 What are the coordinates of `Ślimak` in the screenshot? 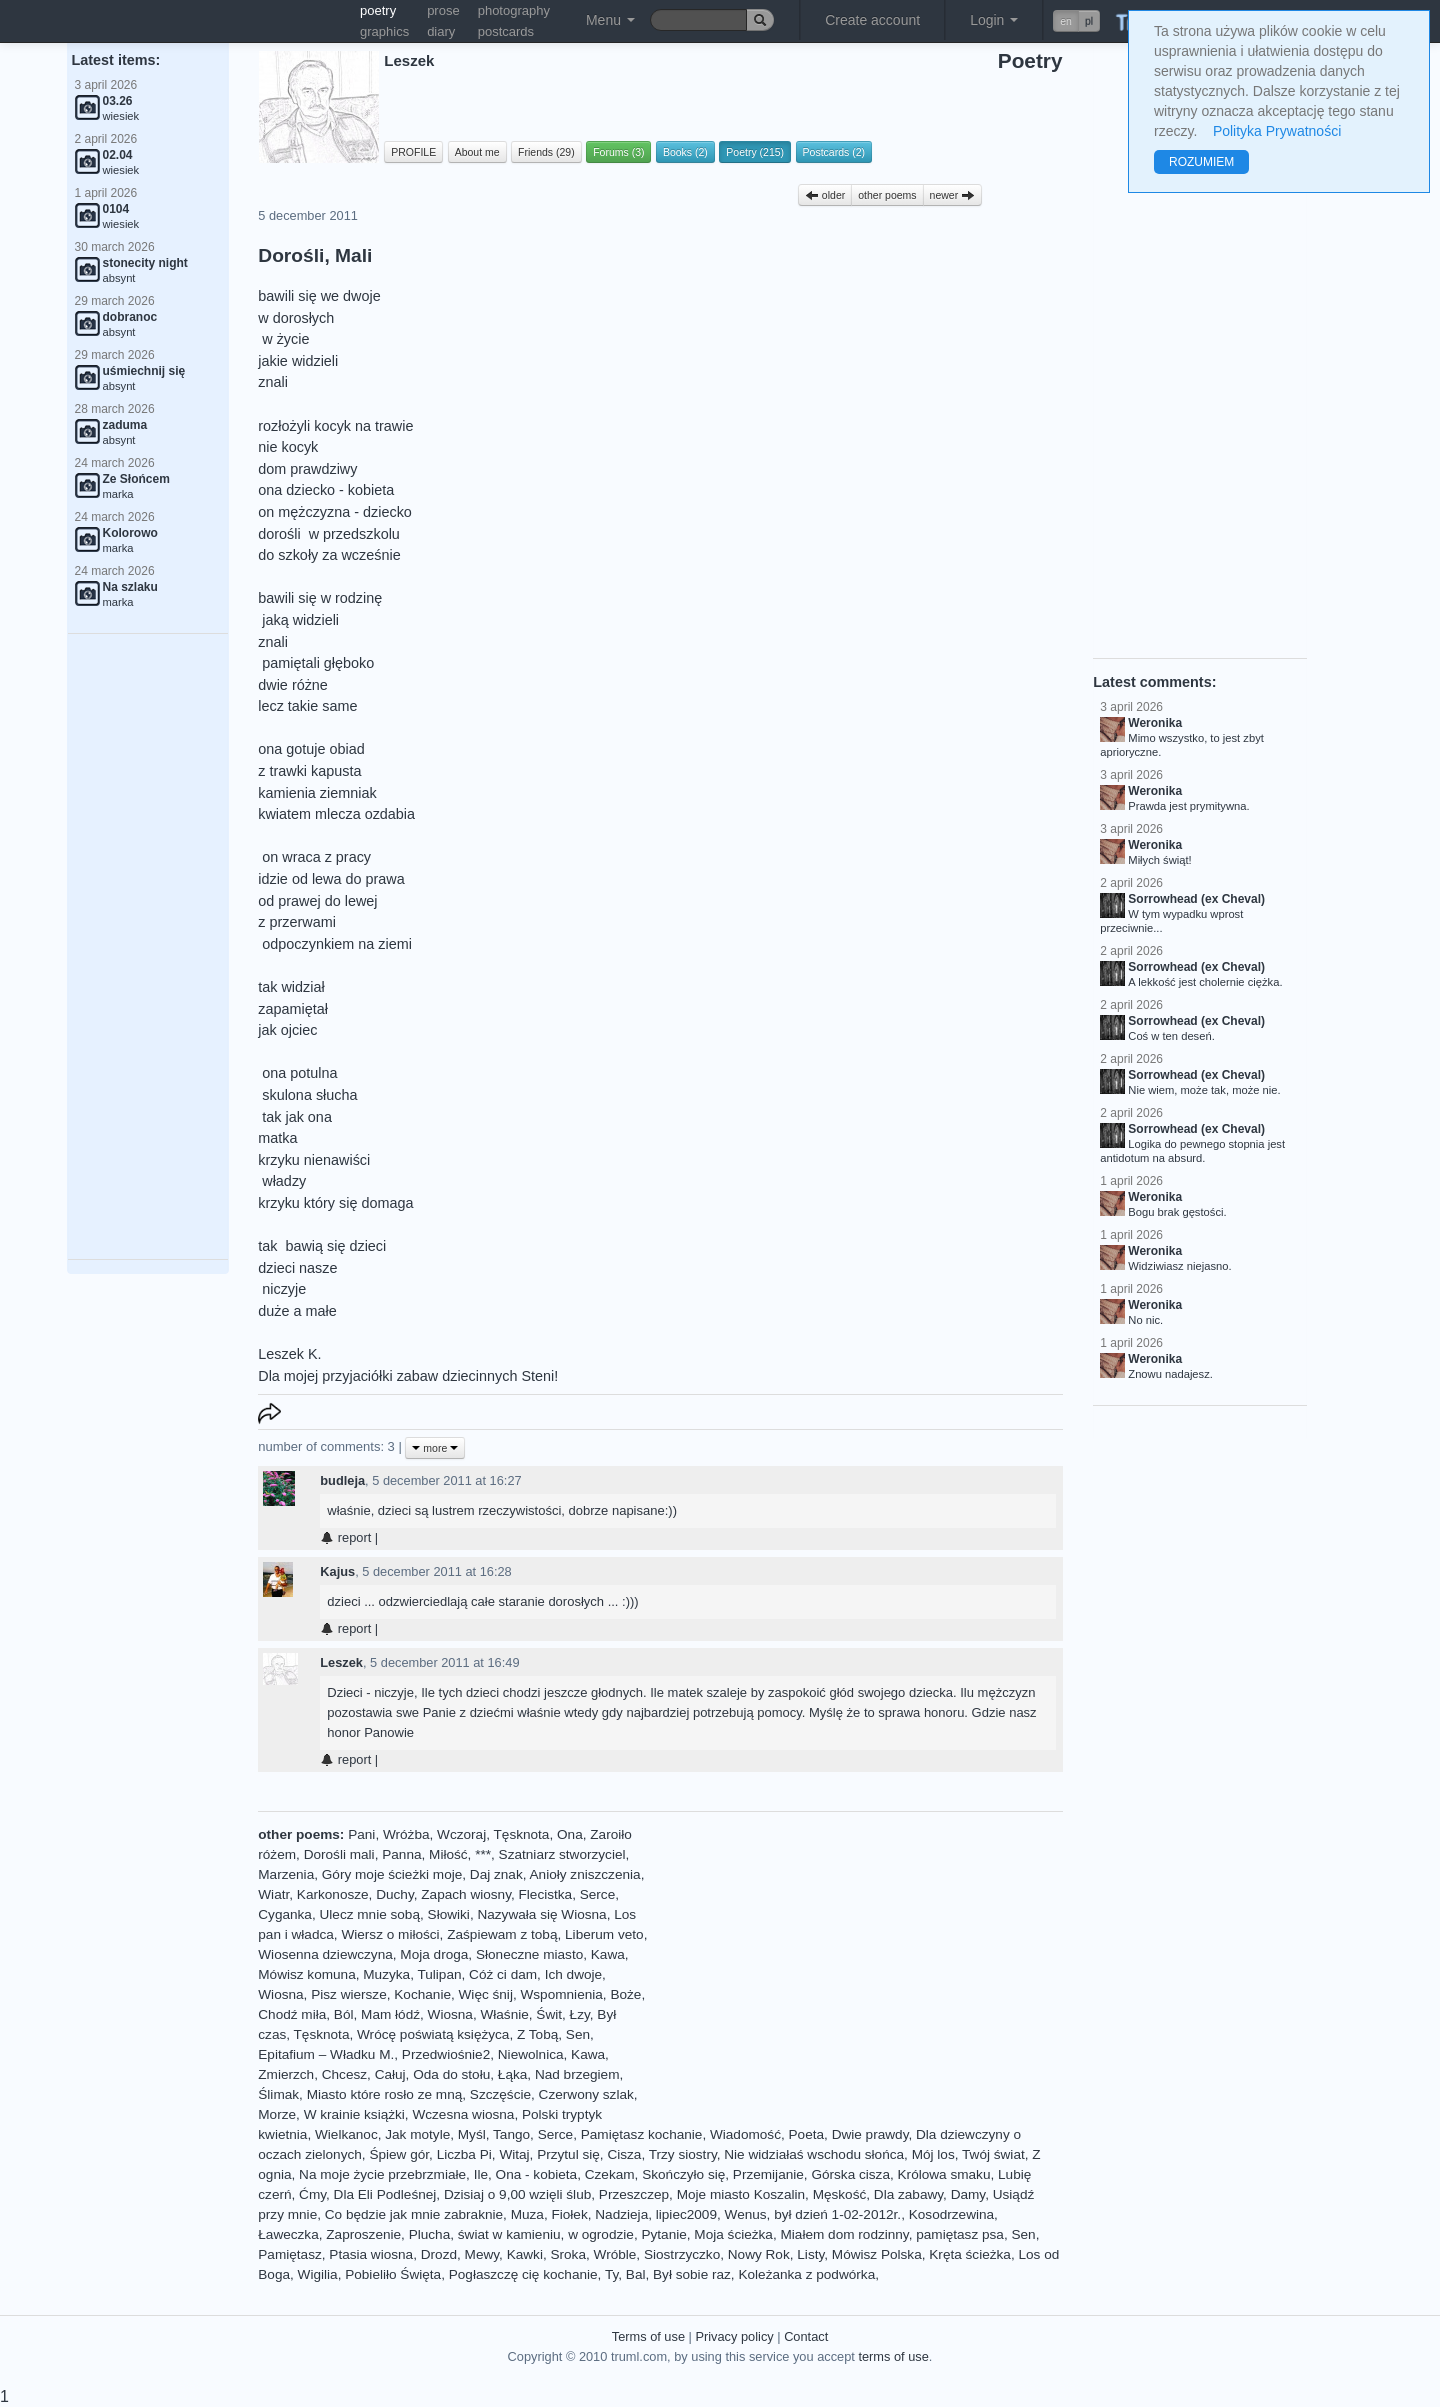 It's located at (278, 2094).